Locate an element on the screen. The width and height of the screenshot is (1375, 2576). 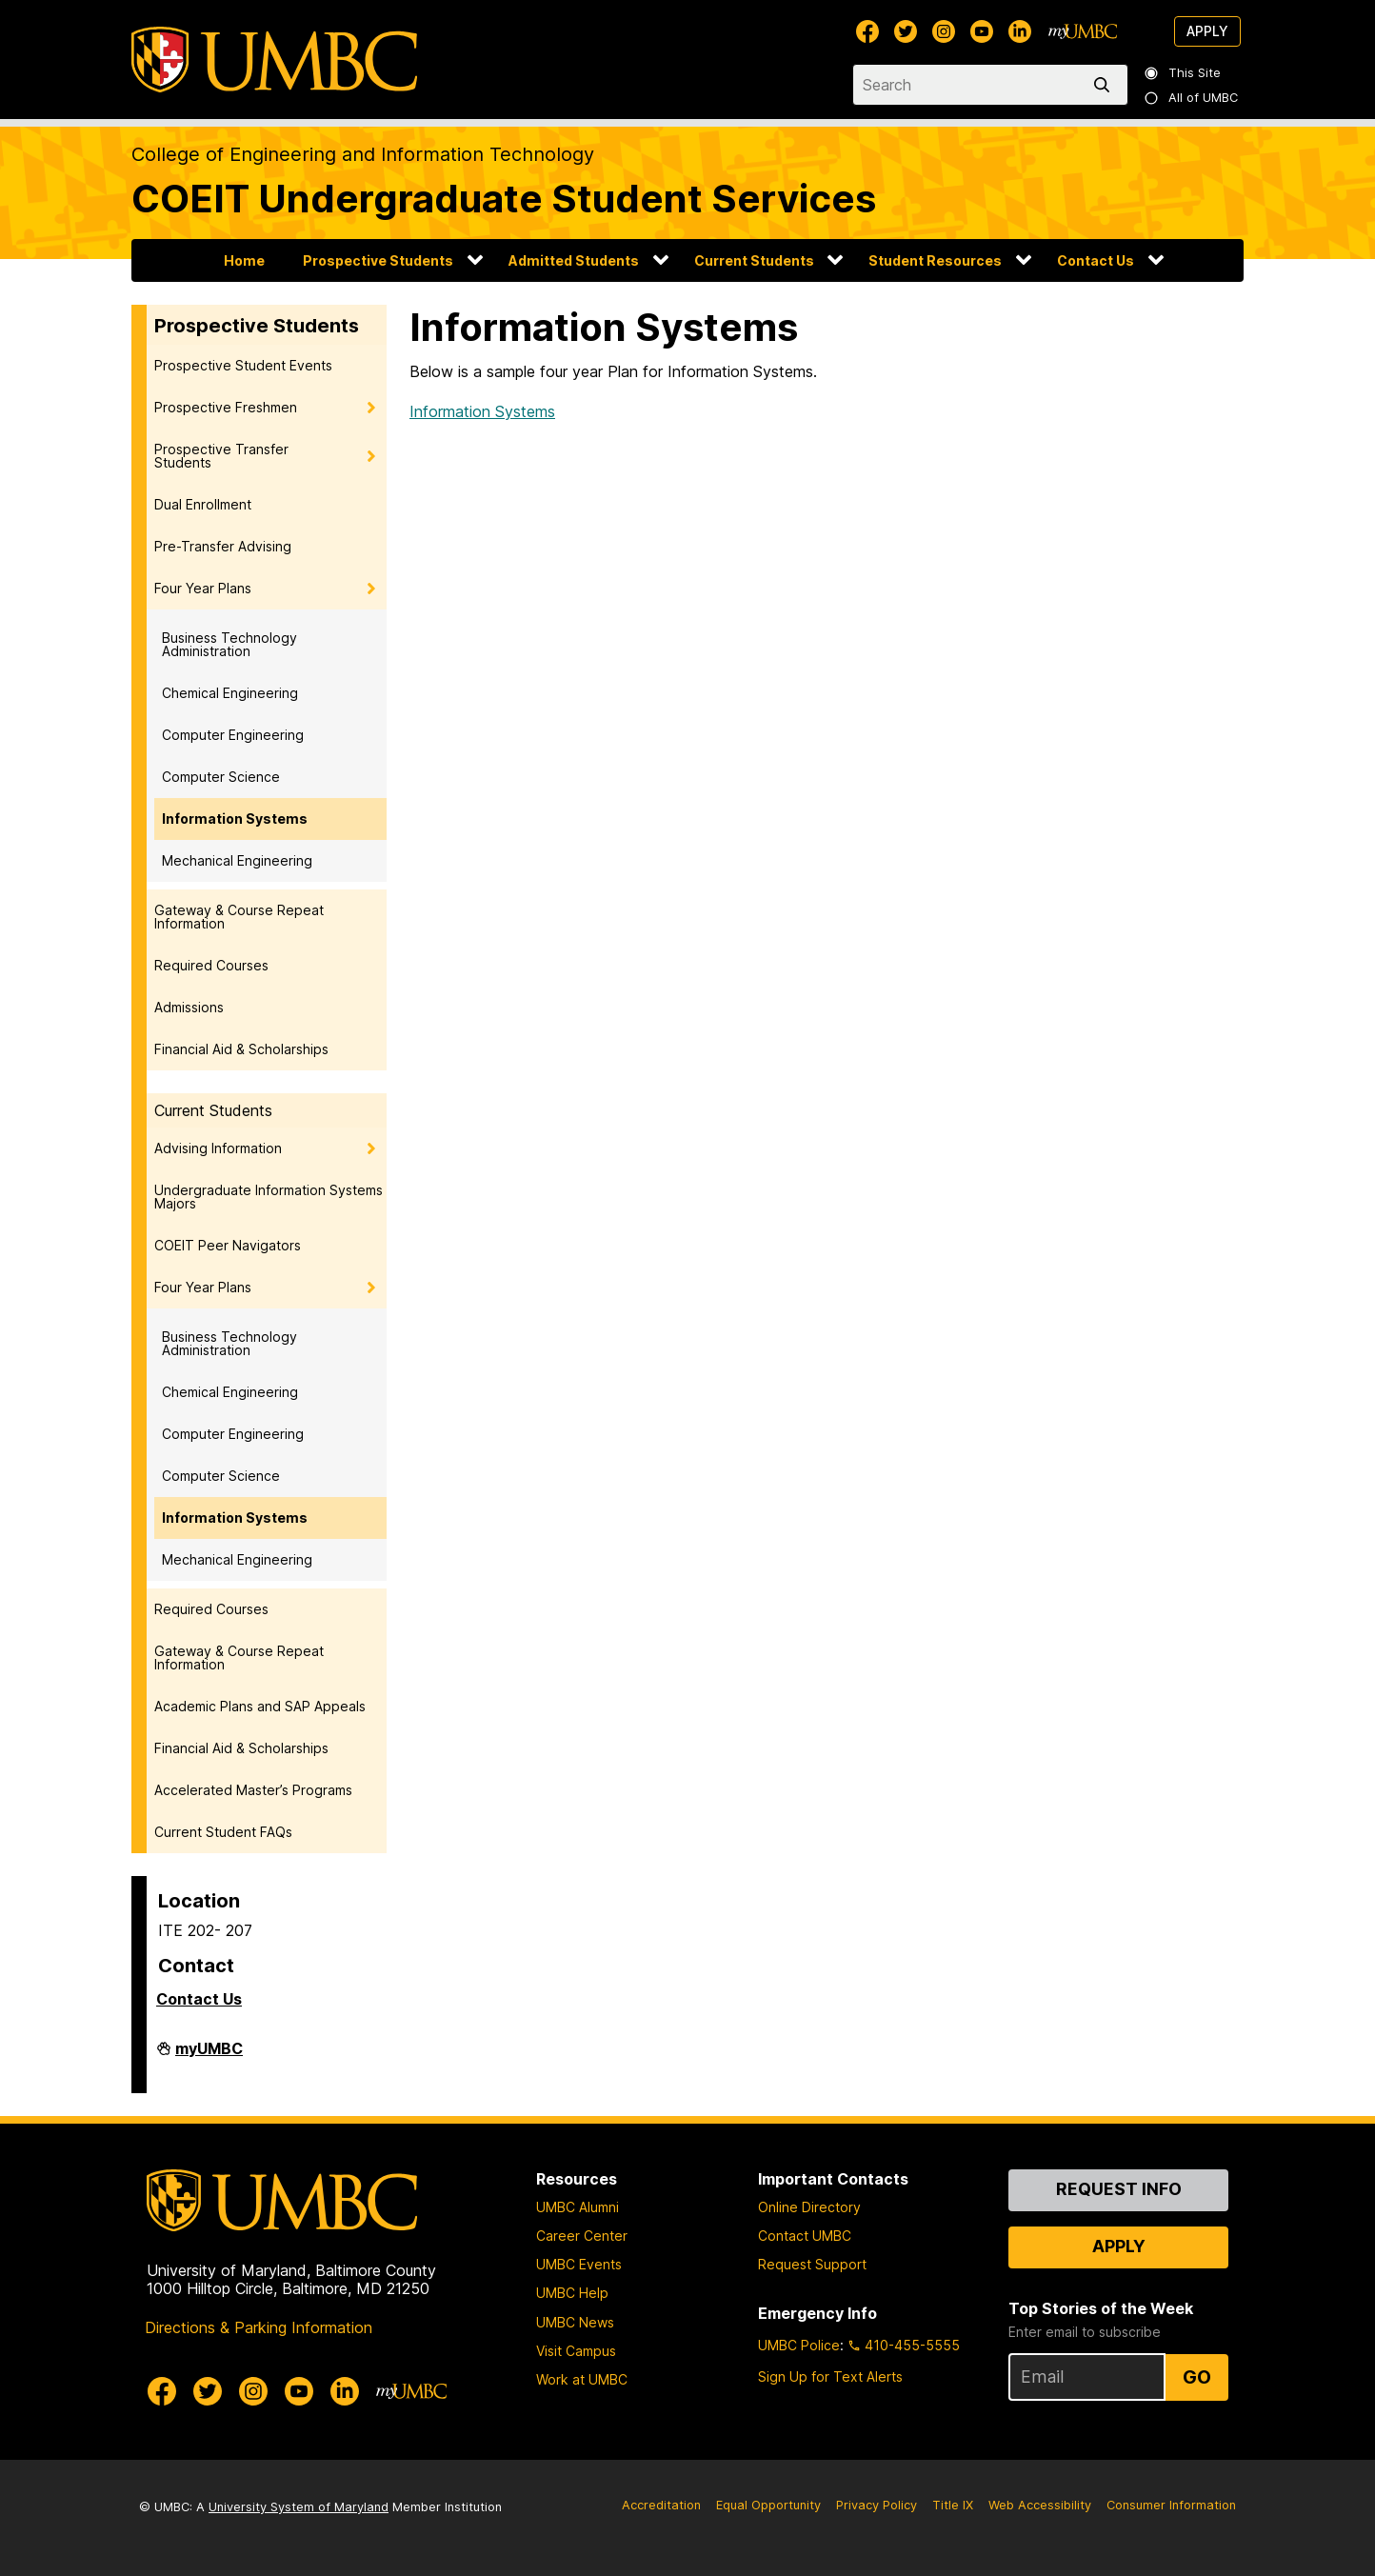
Admitted Students is located at coordinates (573, 260).